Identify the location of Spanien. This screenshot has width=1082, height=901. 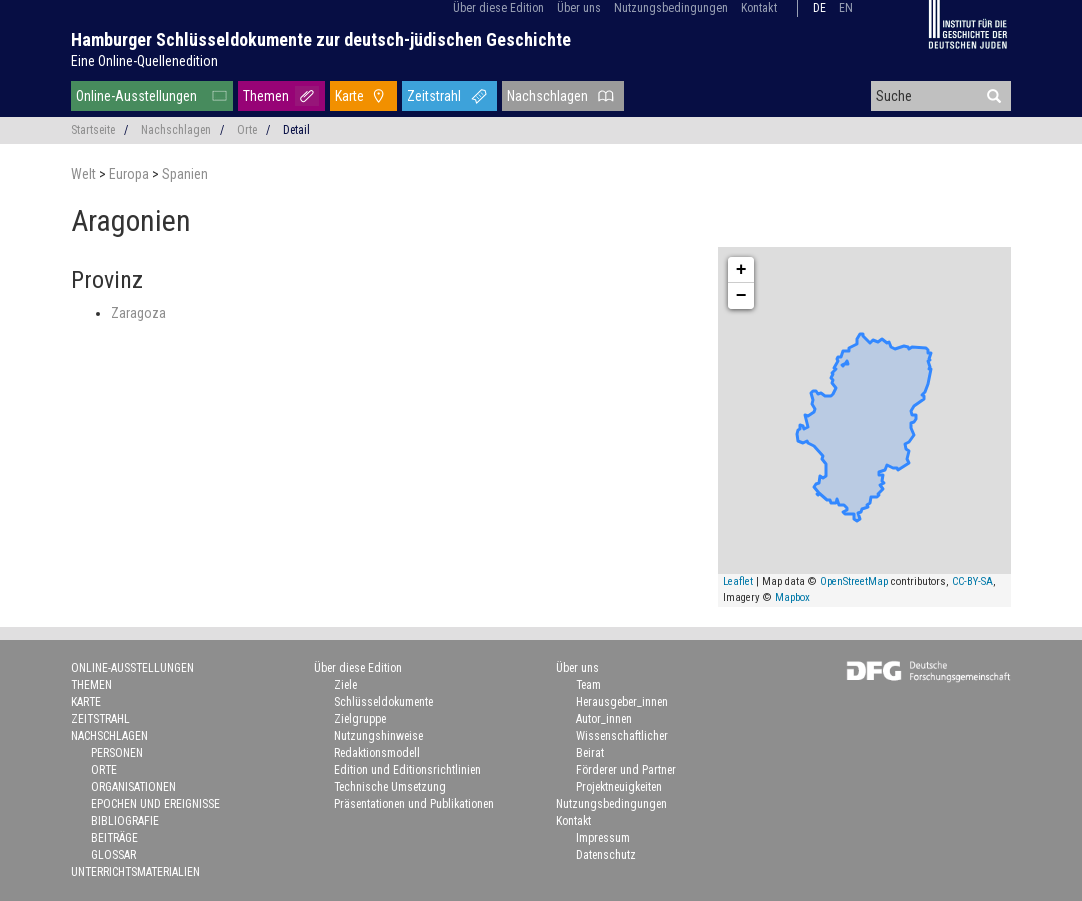
(185, 174).